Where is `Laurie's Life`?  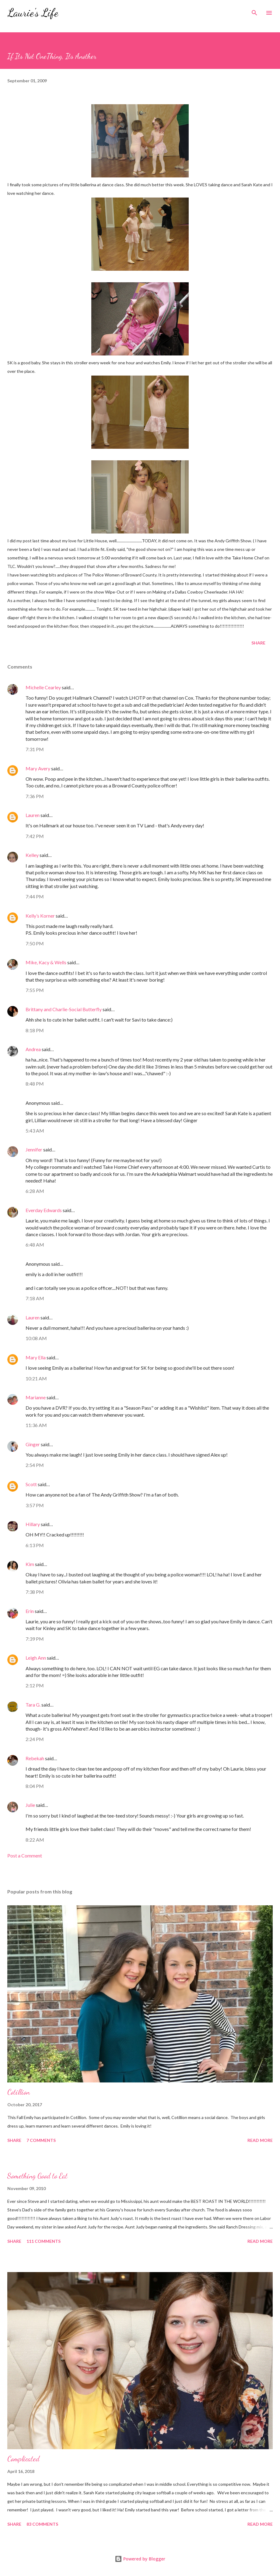 Laurie's Life is located at coordinates (32, 12).